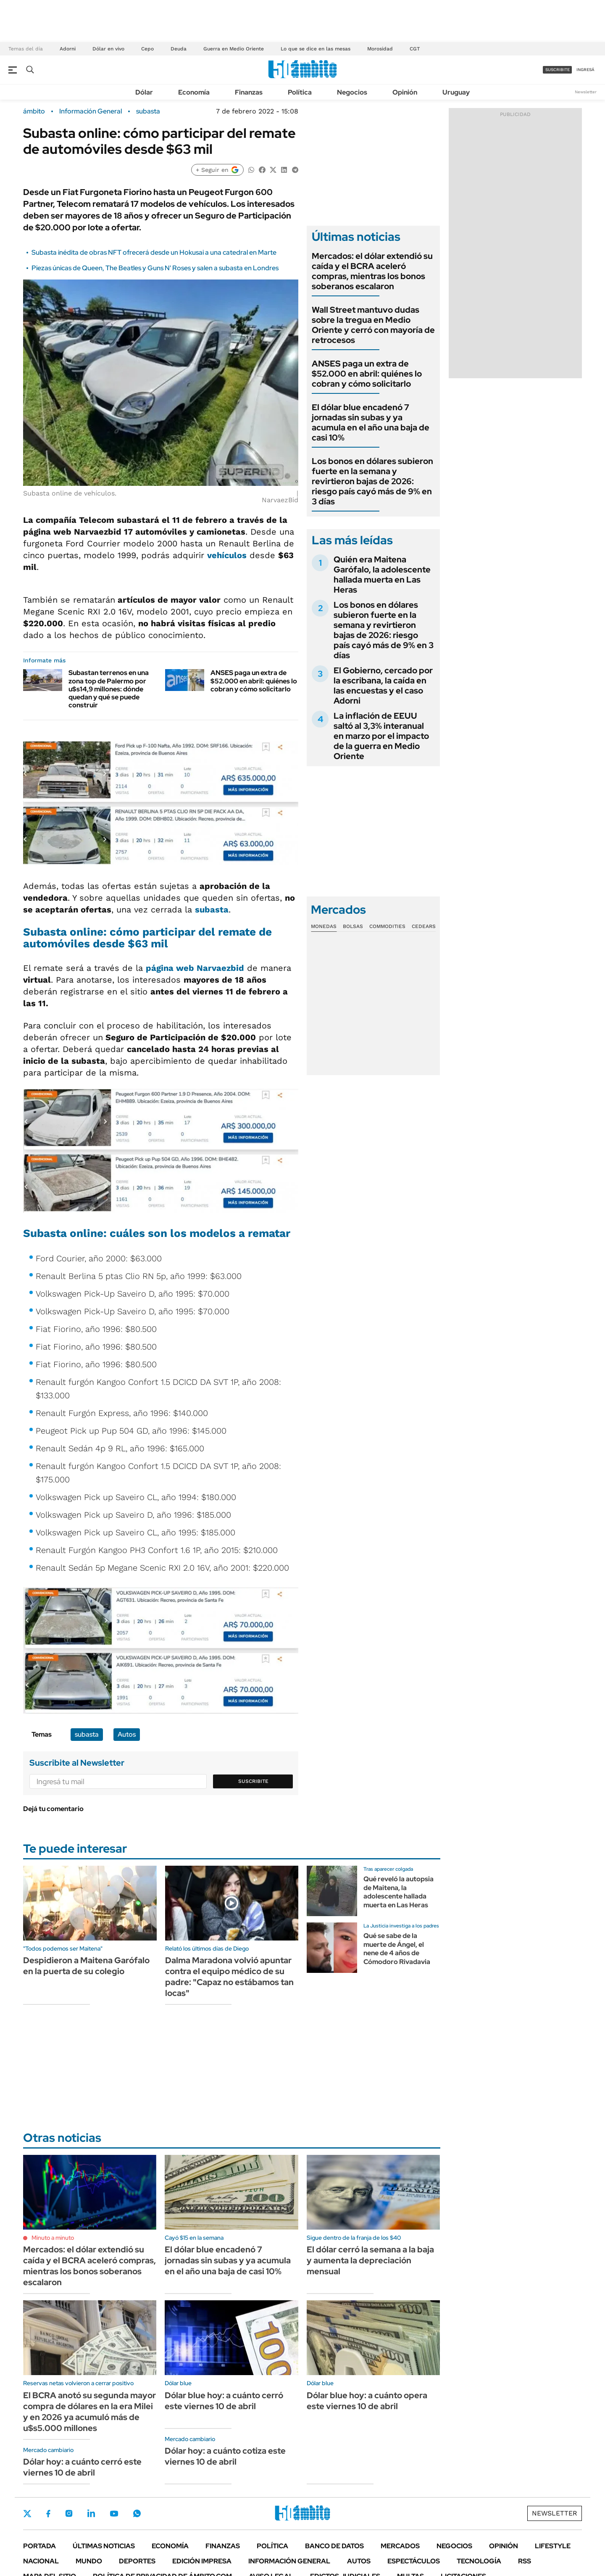  What do you see at coordinates (108, 49) in the screenshot?
I see `Dólar en vivo` at bounding box center [108, 49].